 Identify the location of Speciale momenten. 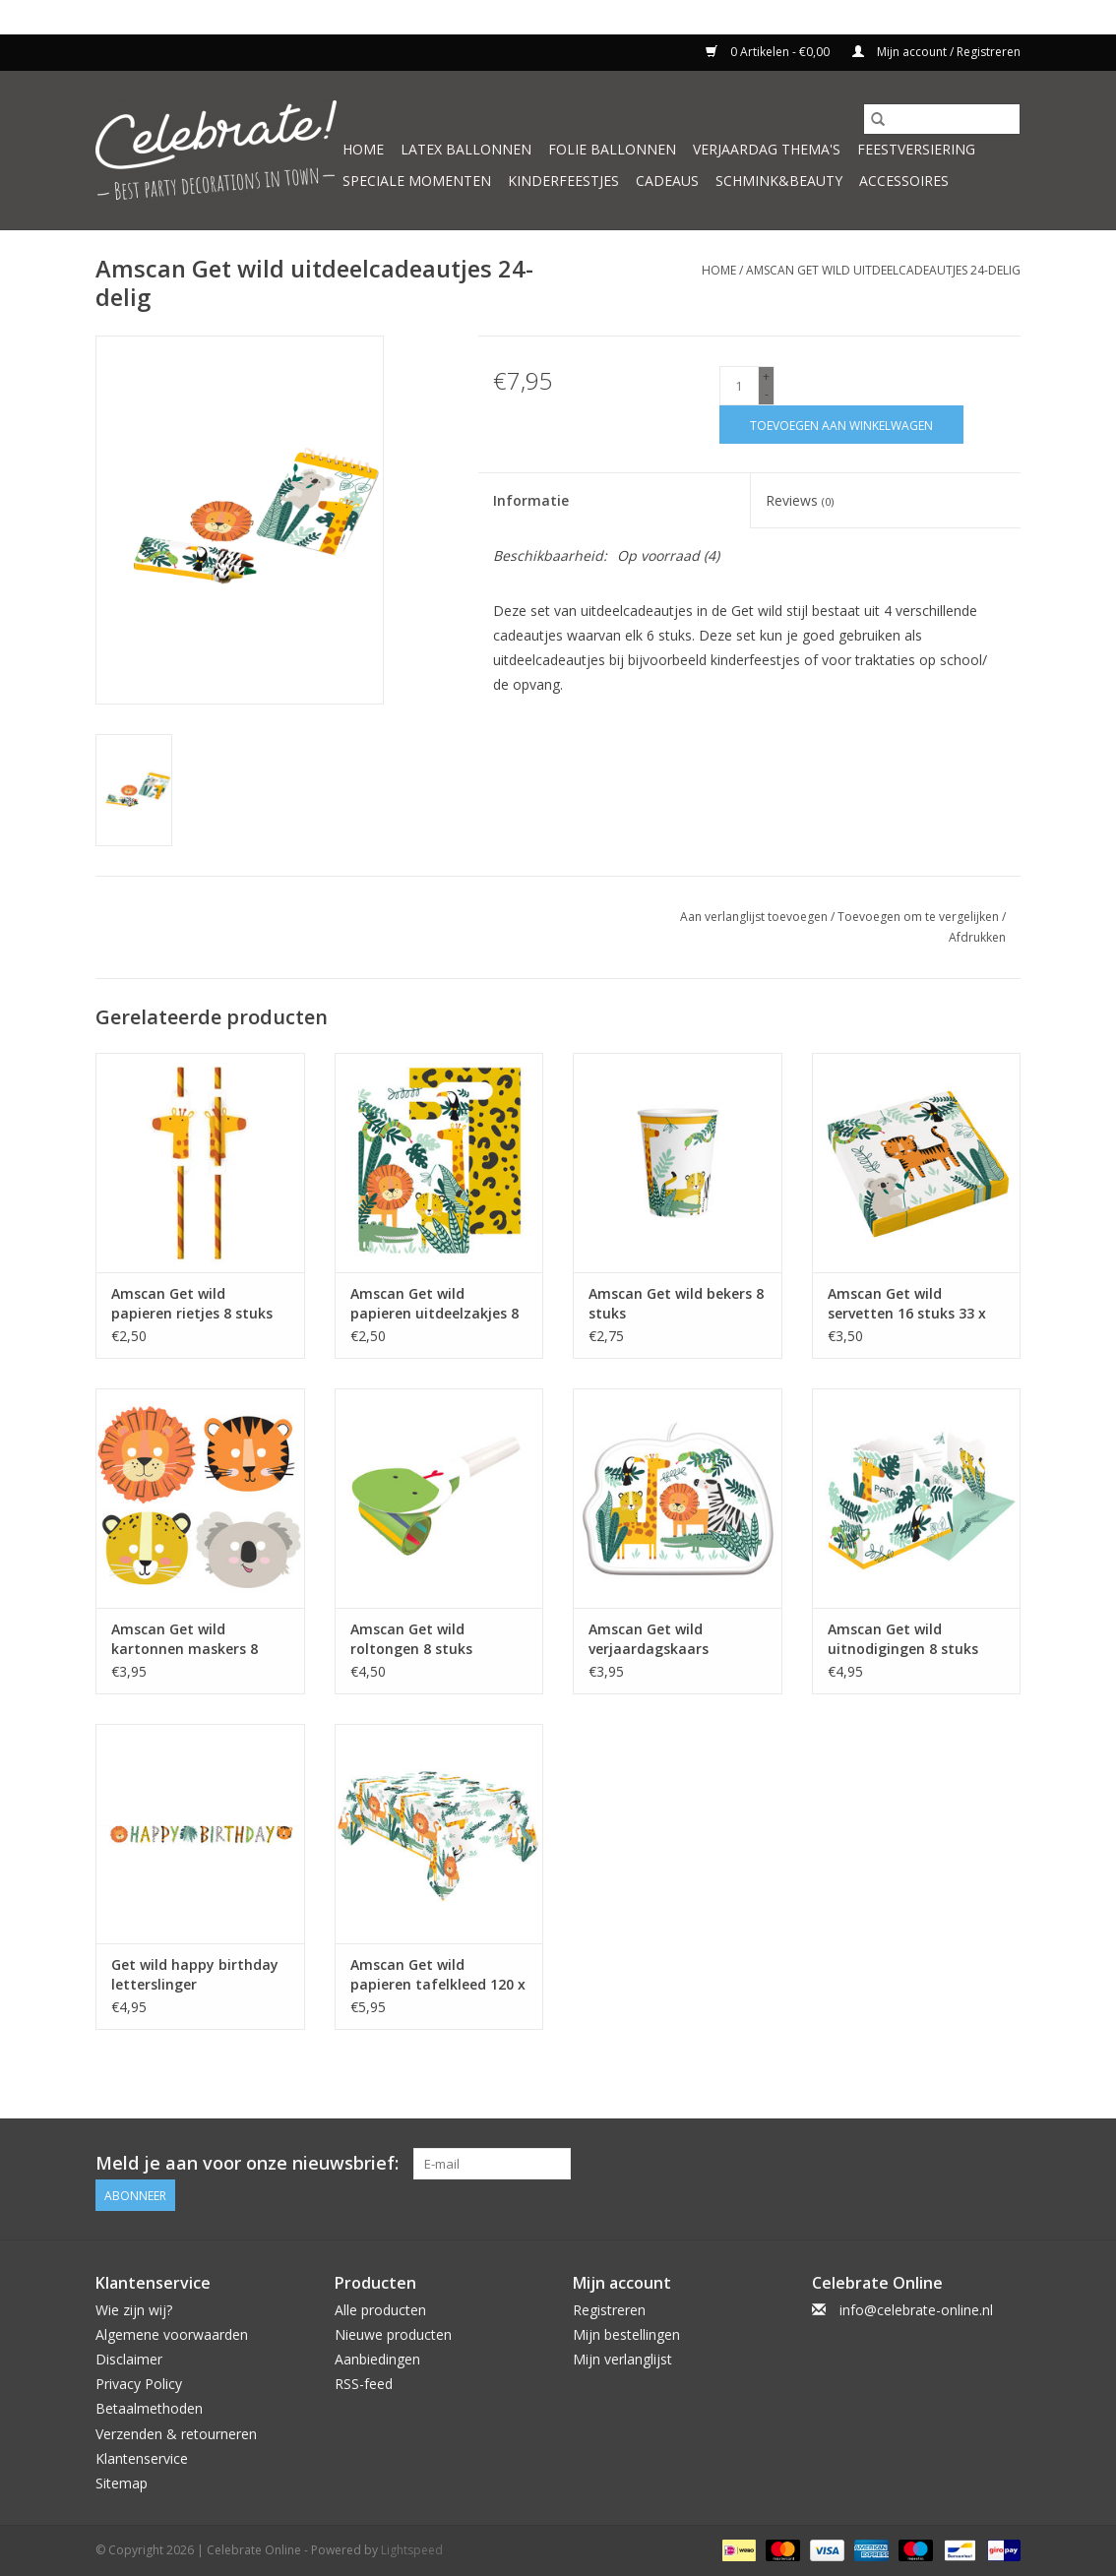
(416, 180).